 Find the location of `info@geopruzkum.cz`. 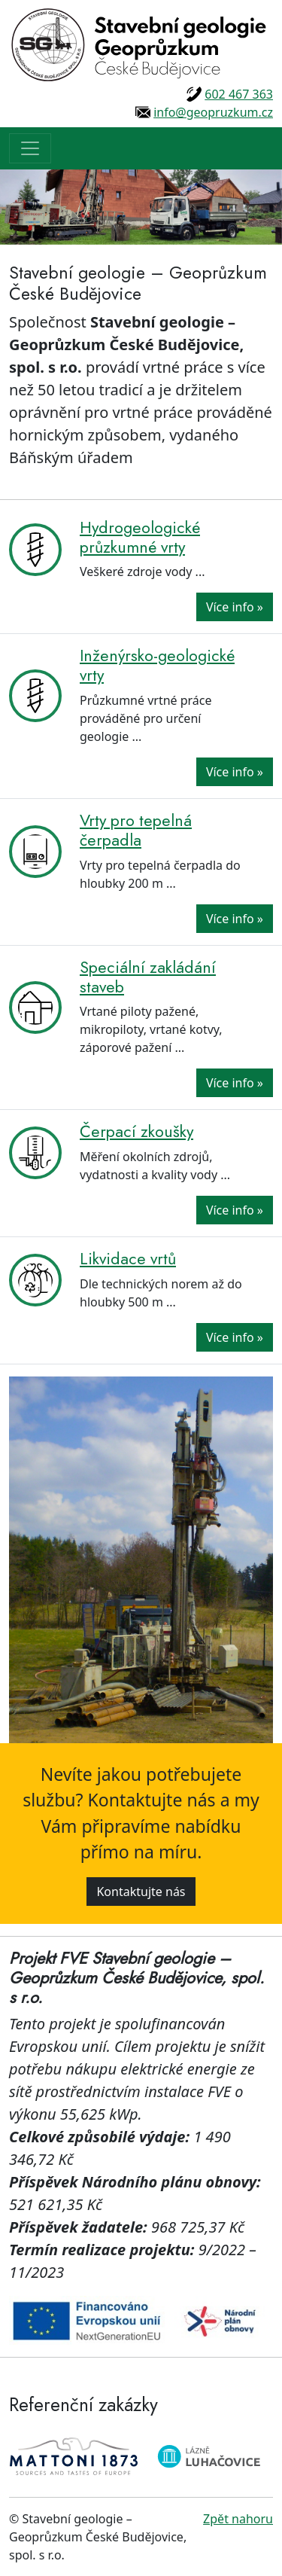

info@geopruzkum.cz is located at coordinates (213, 112).